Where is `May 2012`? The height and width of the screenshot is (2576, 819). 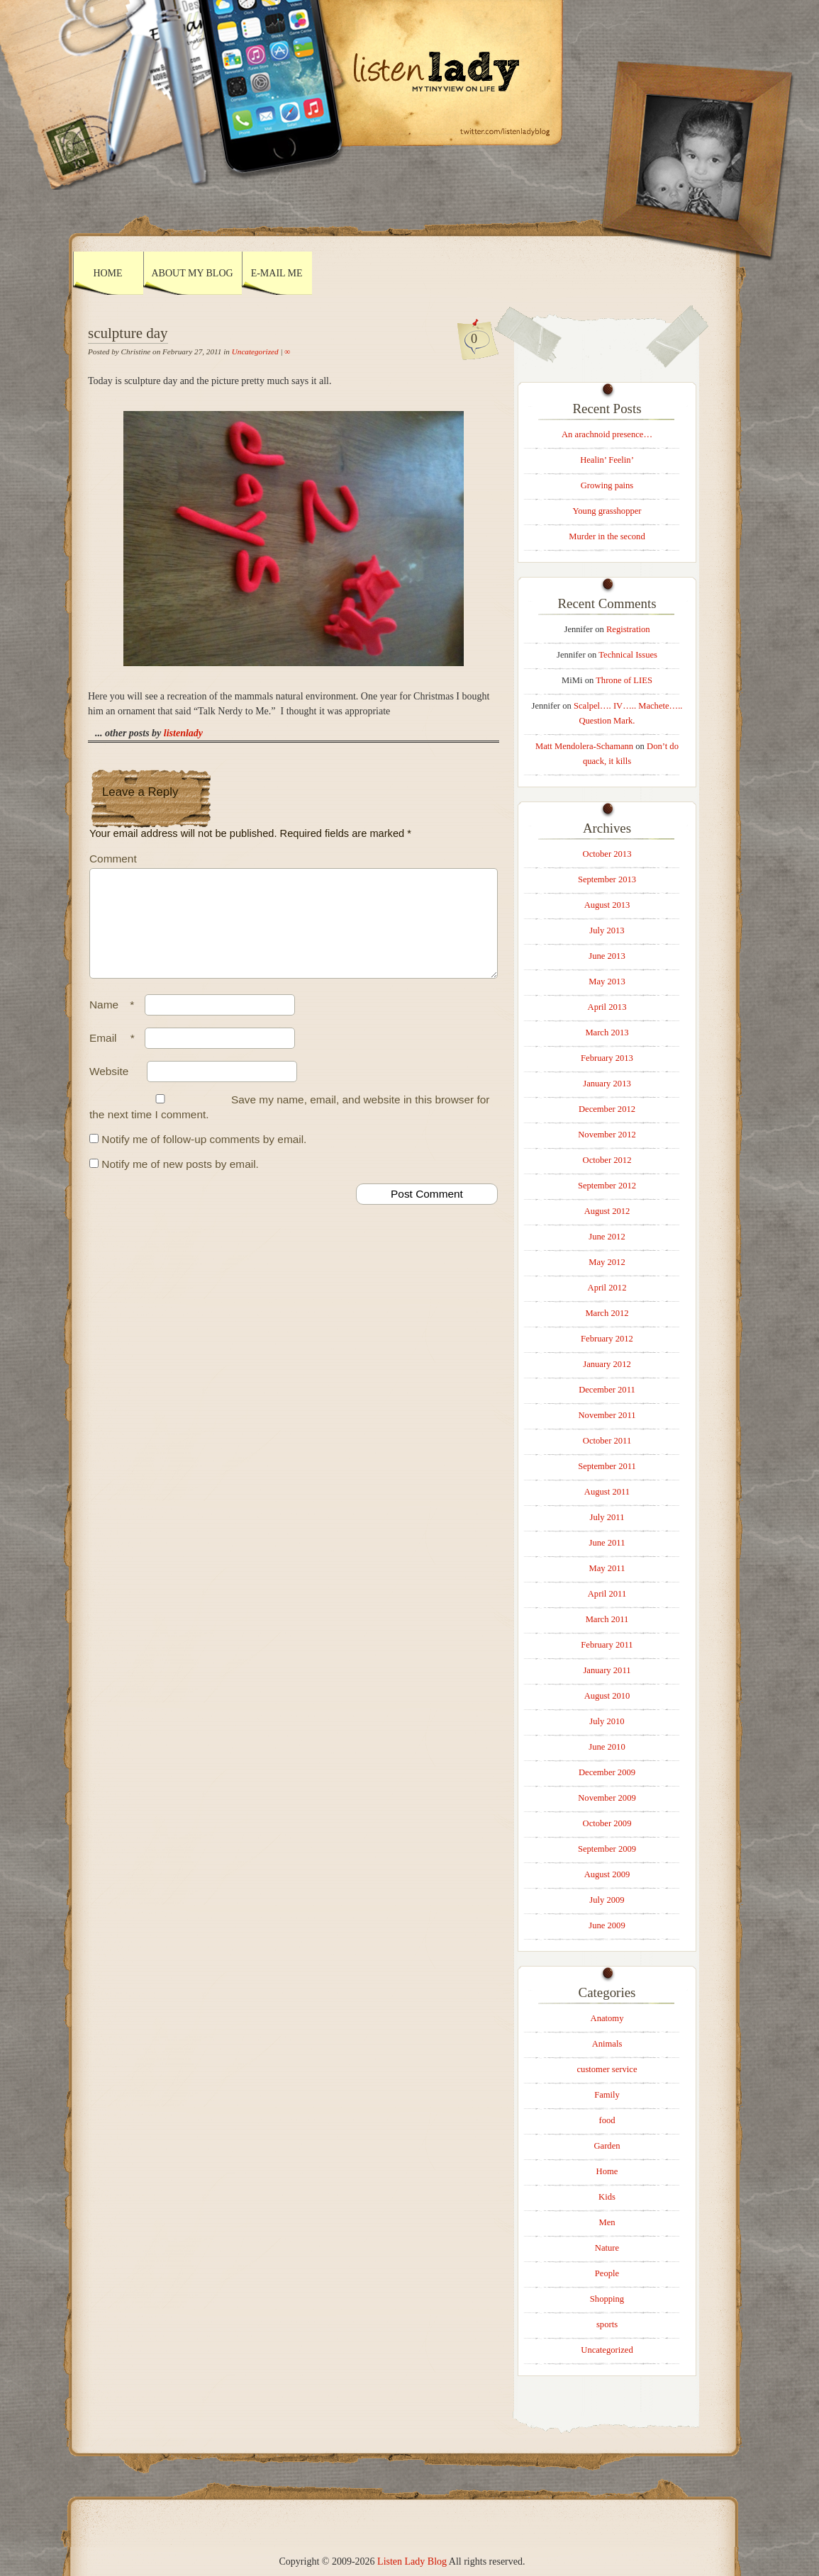
May 2012 is located at coordinates (607, 1262).